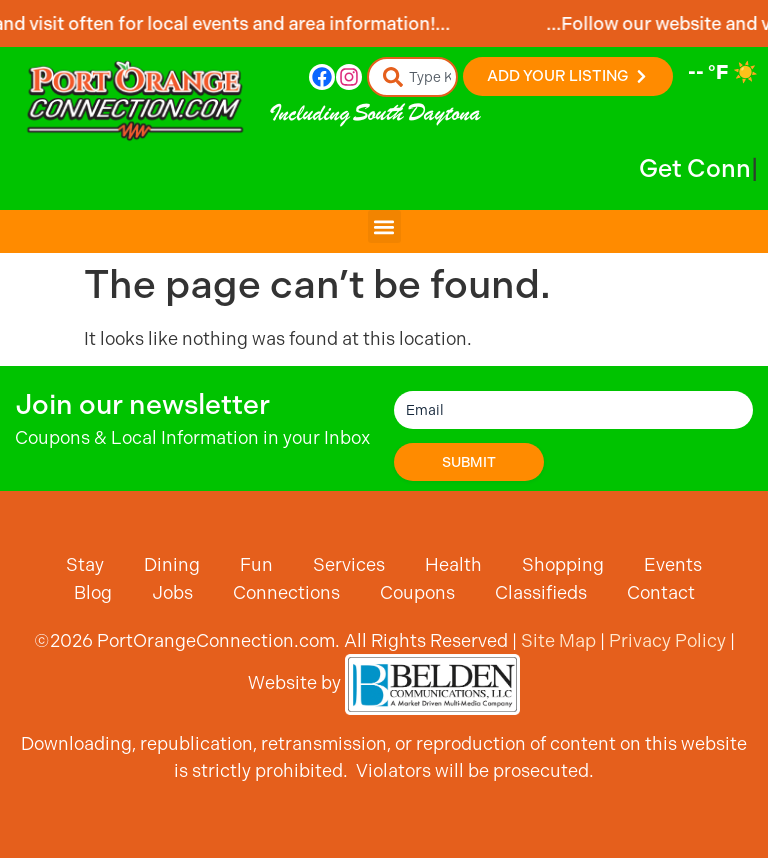  Describe the element at coordinates (667, 640) in the screenshot. I see `Privacy Policy` at that location.